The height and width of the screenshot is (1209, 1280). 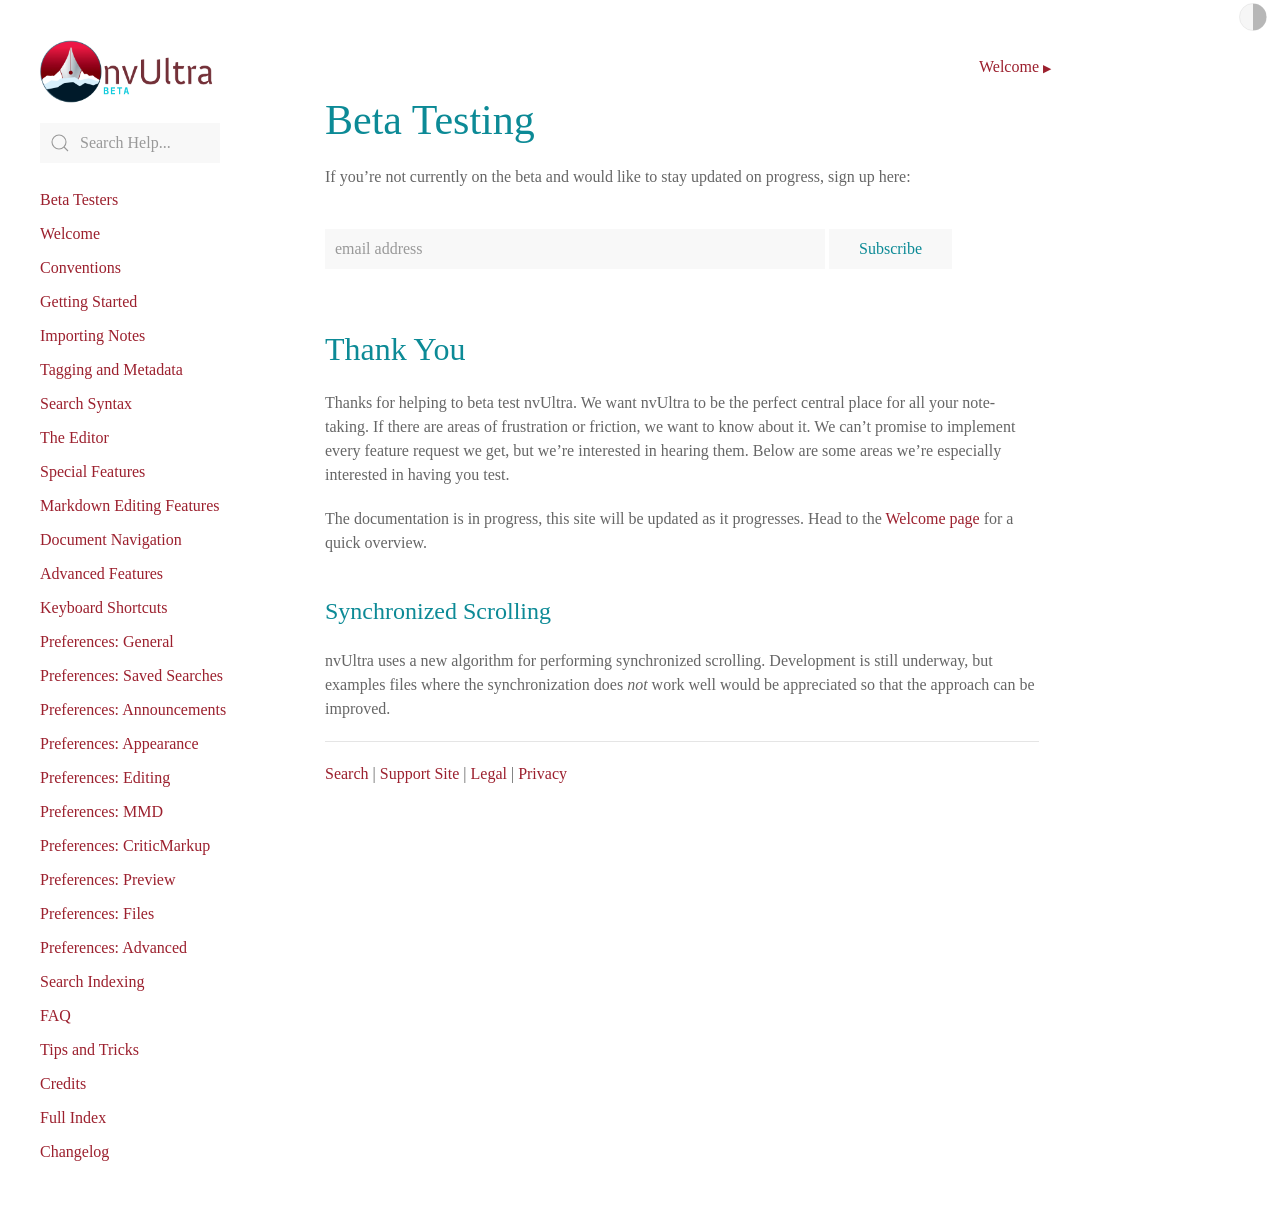 What do you see at coordinates (133, 709) in the screenshot?
I see `Preferences: Announcements` at bounding box center [133, 709].